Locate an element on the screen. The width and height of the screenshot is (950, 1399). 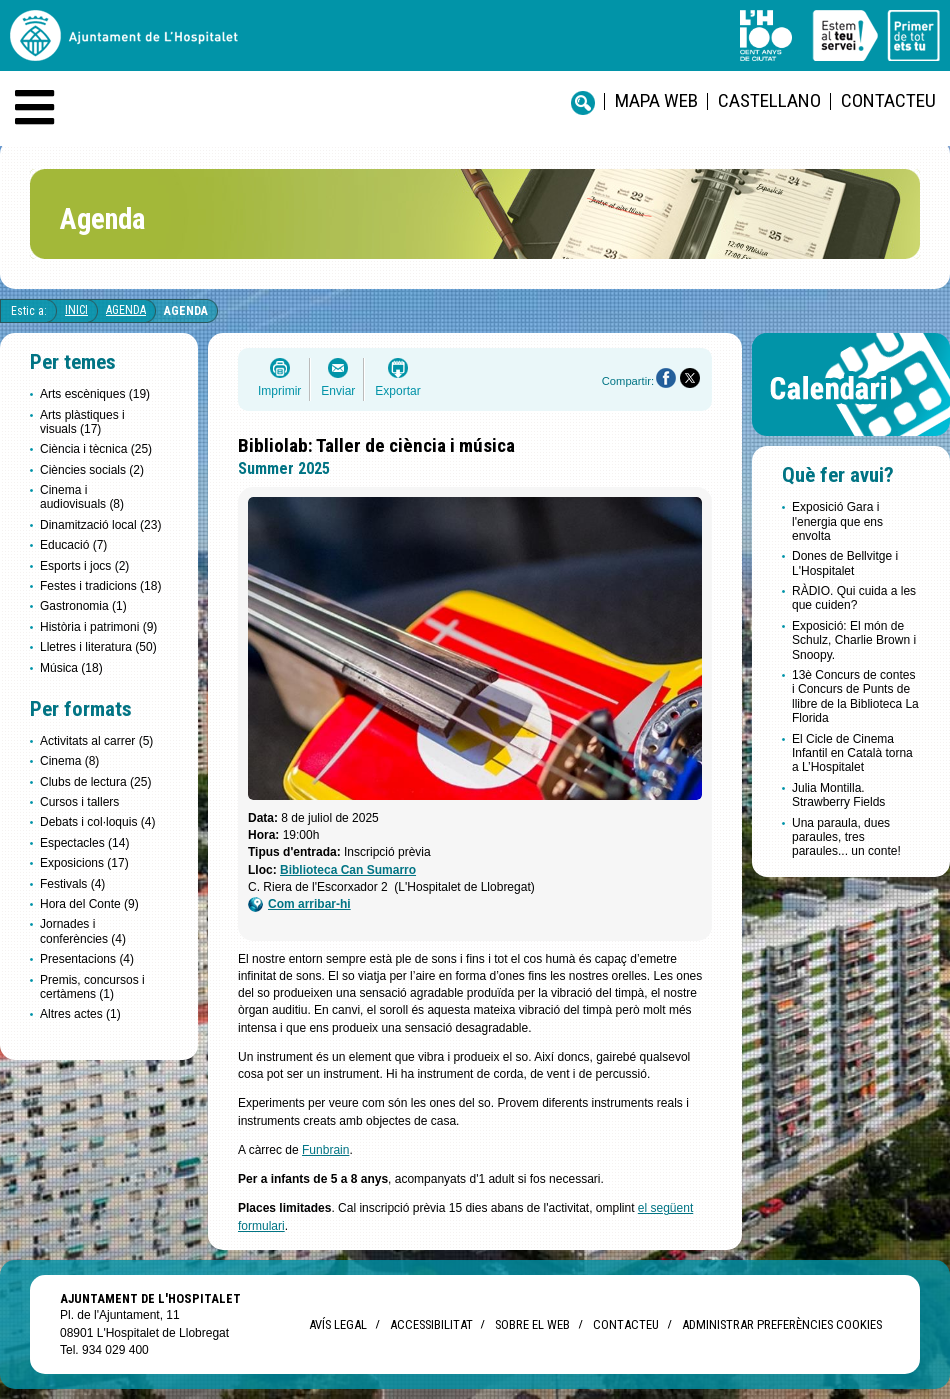
Com arribar-hi is located at coordinates (299, 904).